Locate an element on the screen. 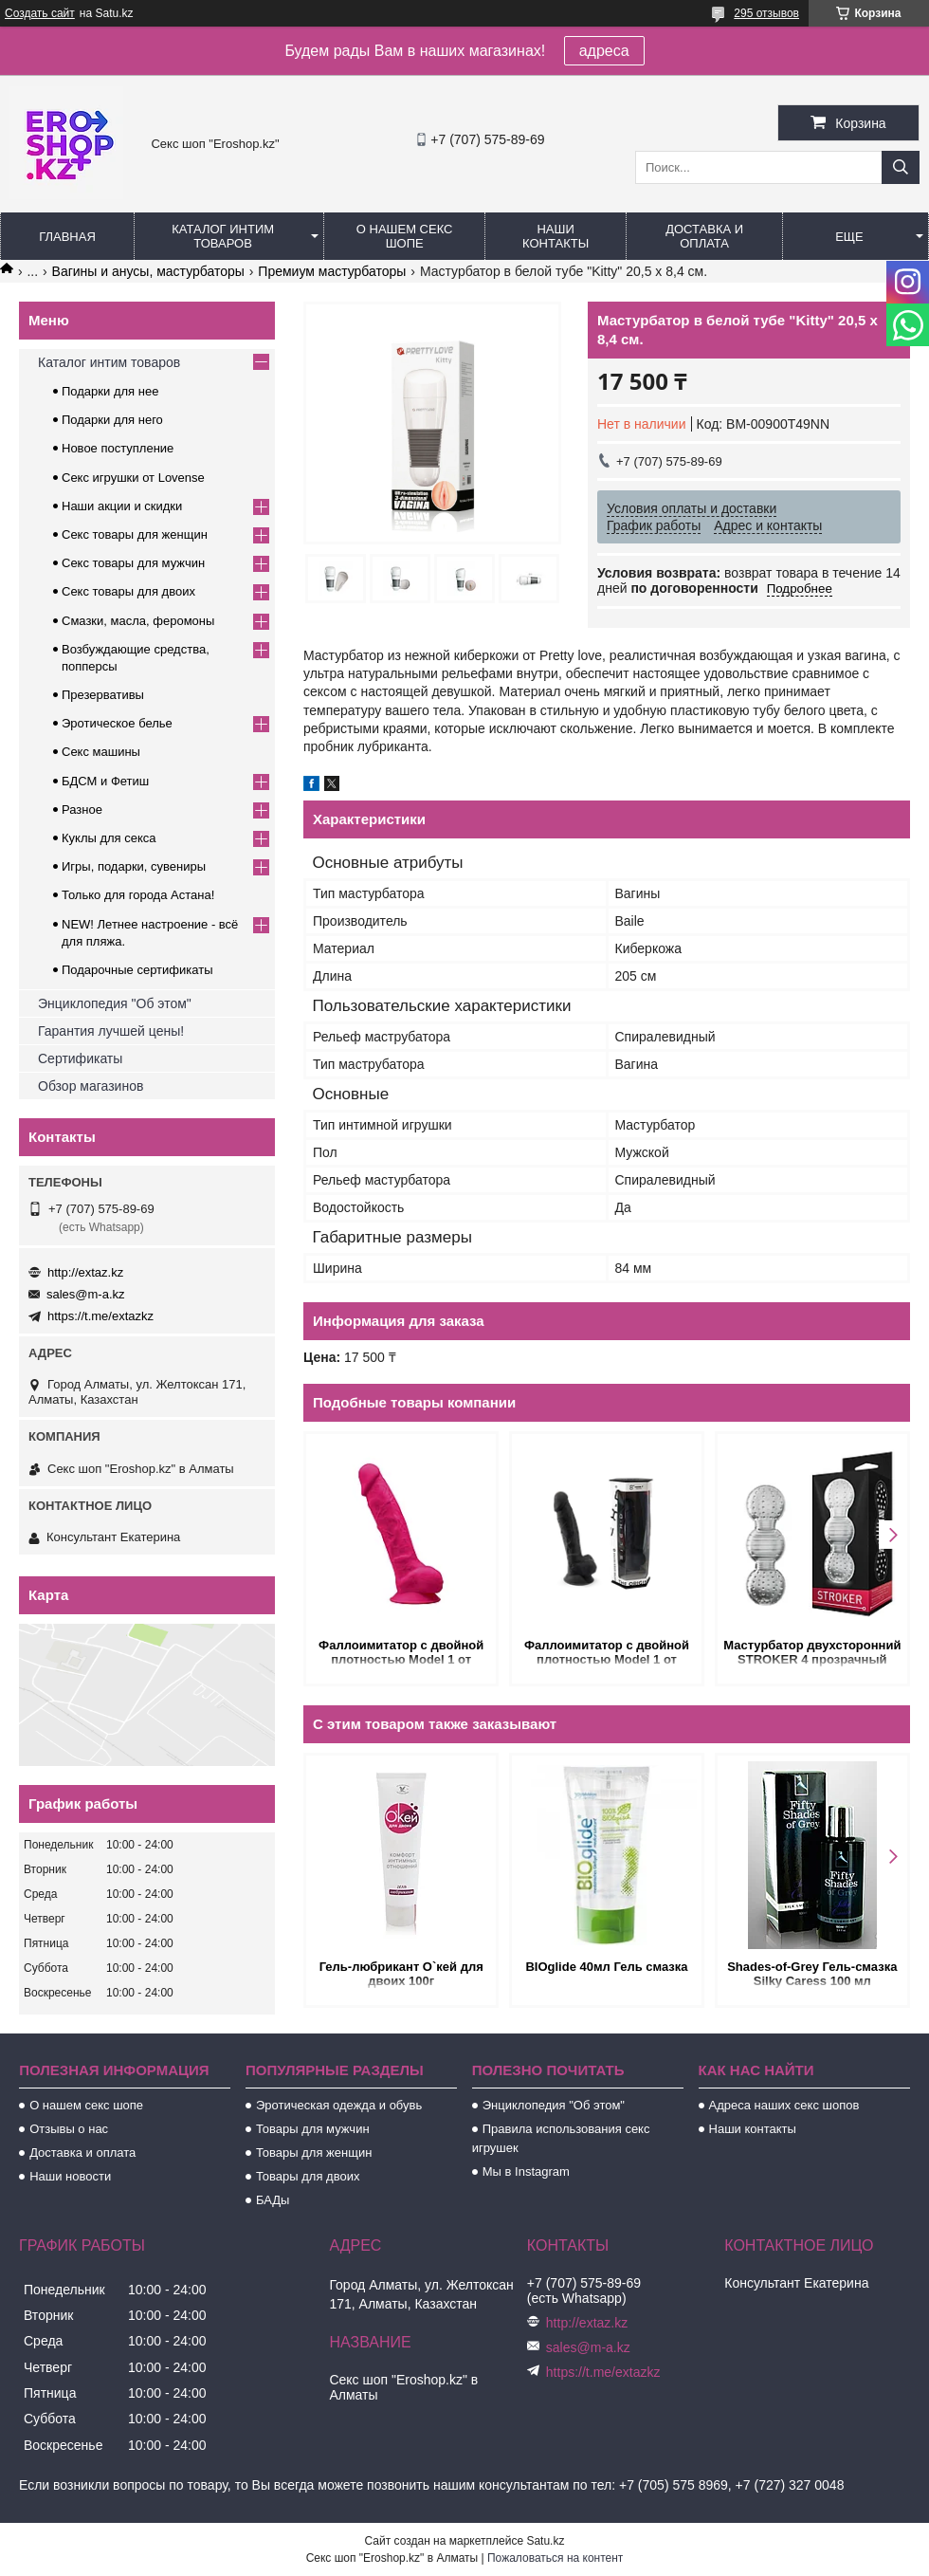 This screenshot has width=929, height=2576. Наши новости is located at coordinates (70, 2176).